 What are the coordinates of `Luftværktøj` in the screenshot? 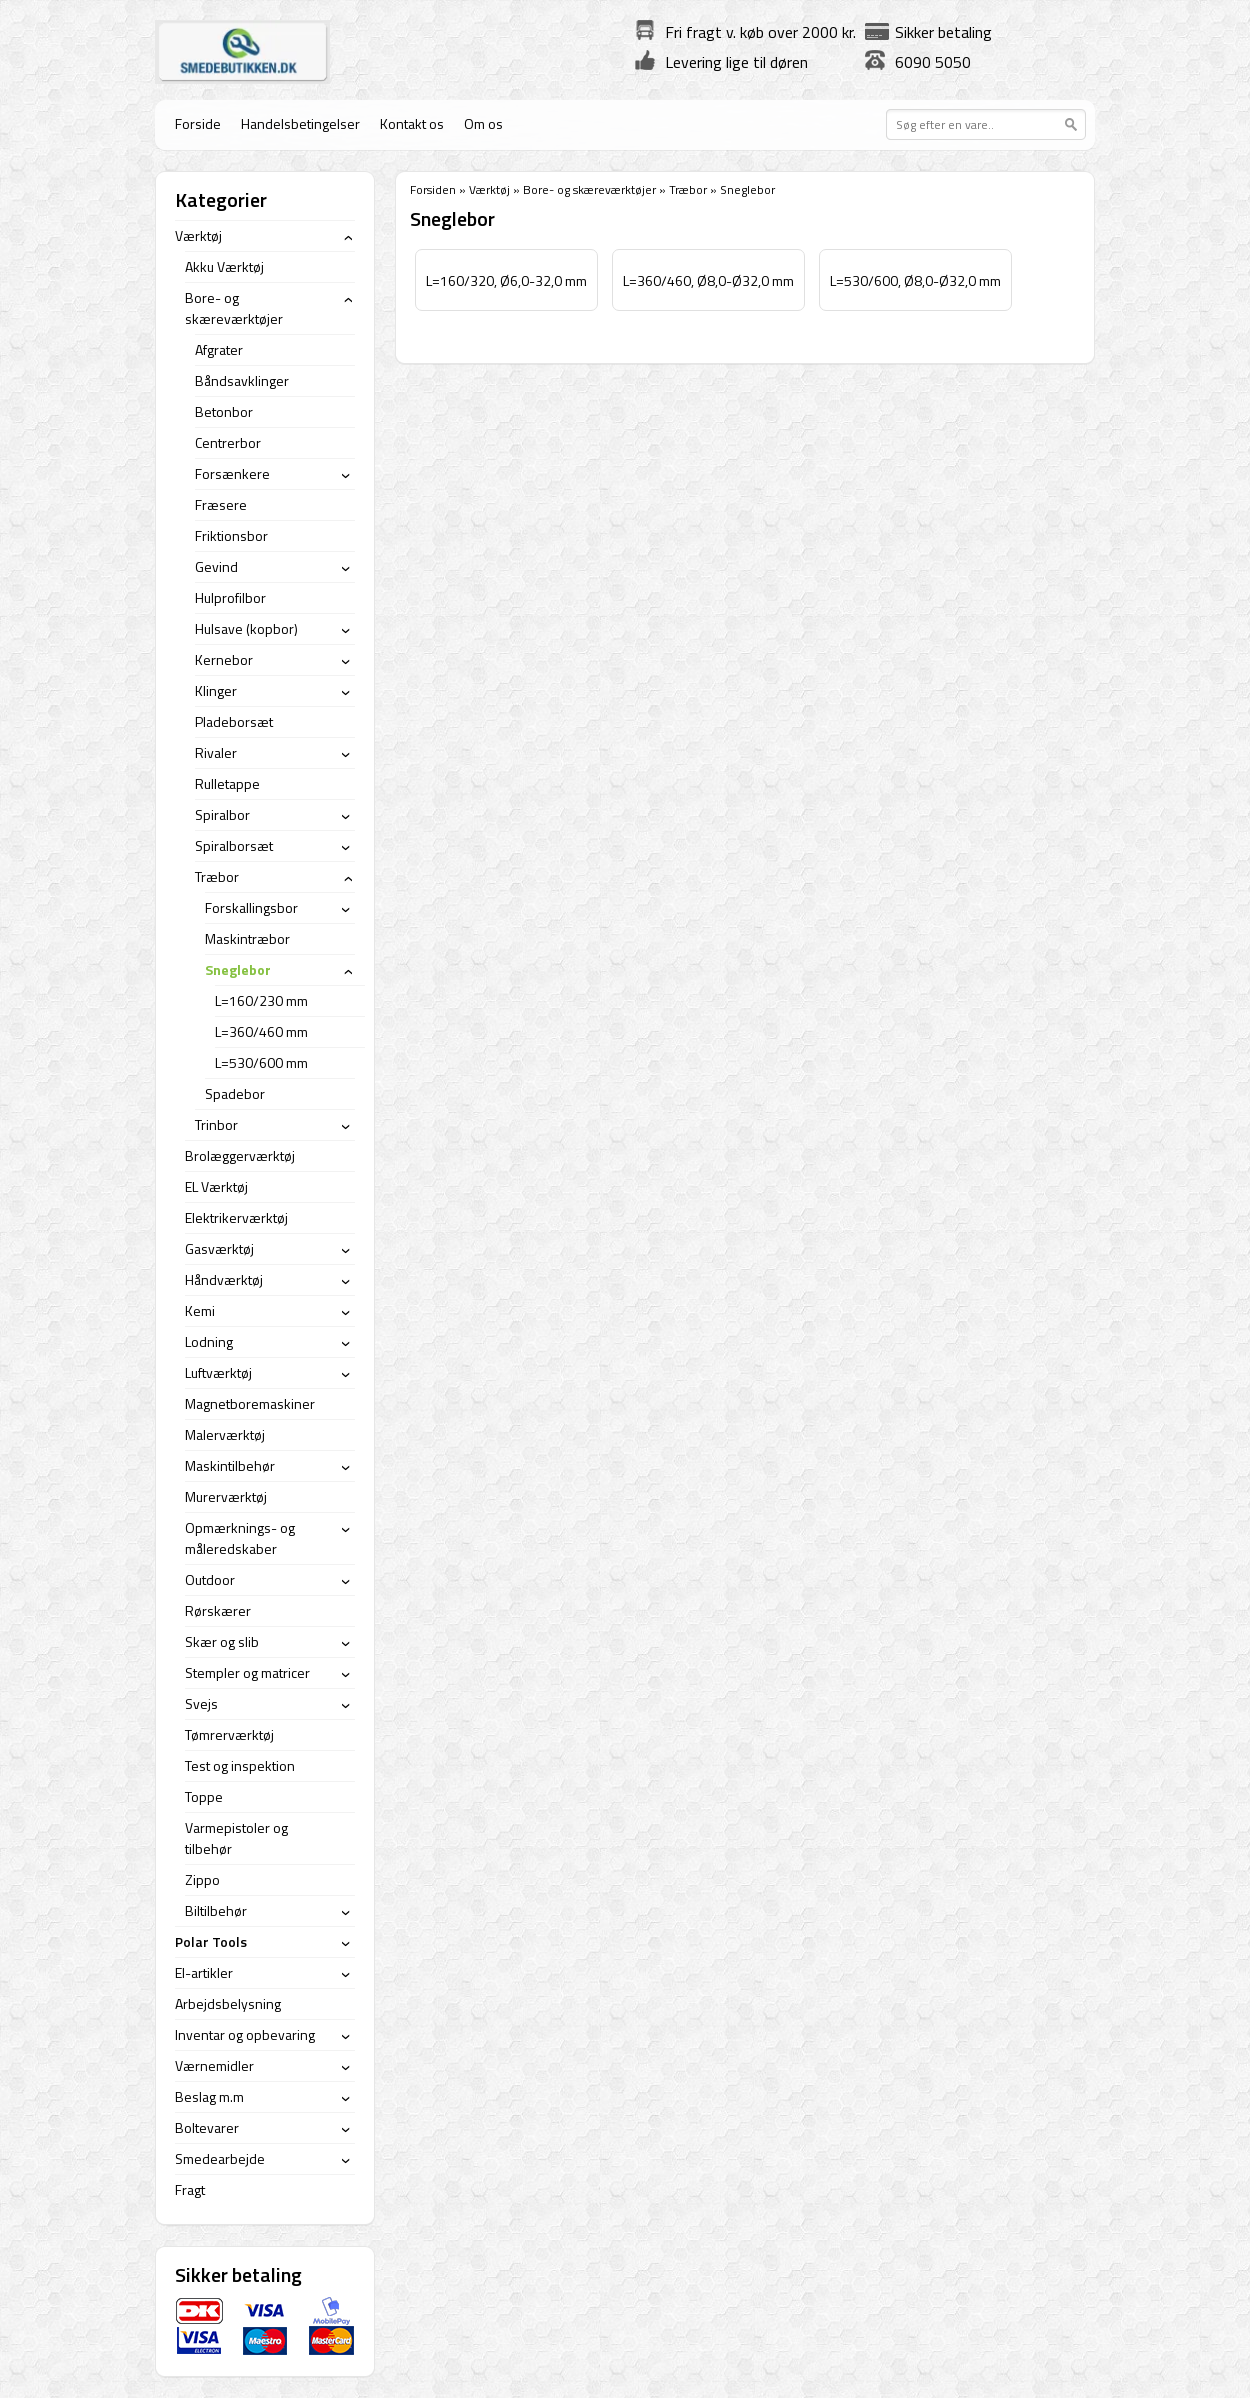 It's located at (218, 1372).